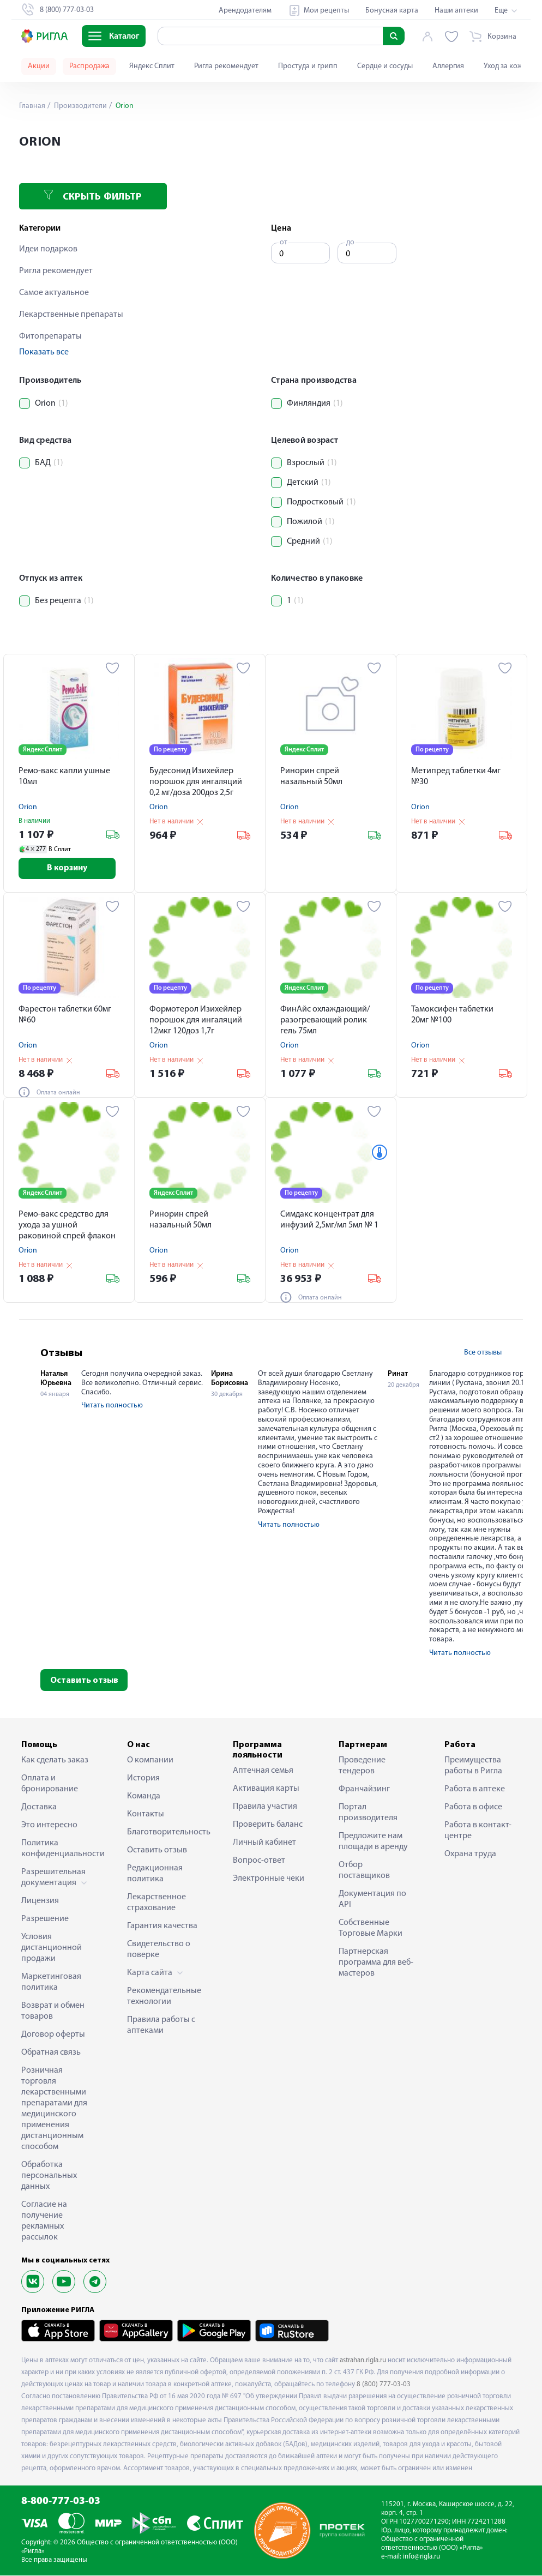 The image size is (542, 2576). What do you see at coordinates (376, 1963) in the screenshot?
I see `Партнерская программа для веб-мастеров` at bounding box center [376, 1963].